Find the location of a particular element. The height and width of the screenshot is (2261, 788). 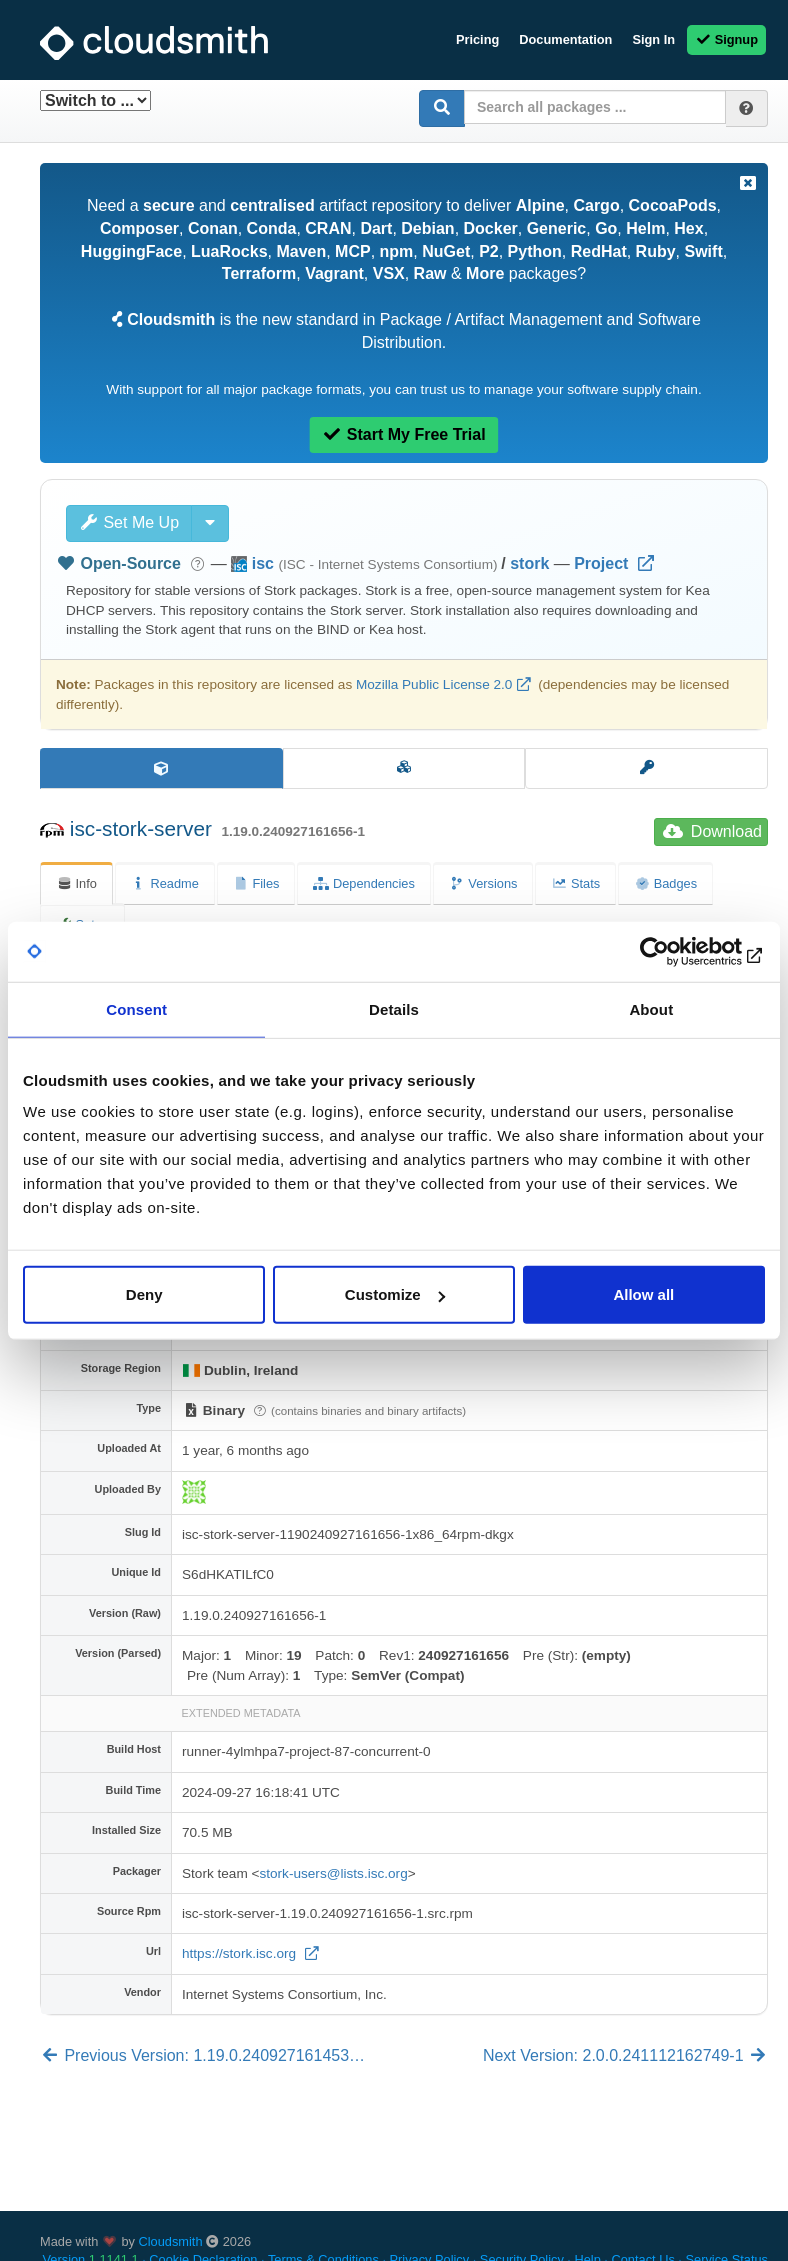

[Cookiebot by Usercentrics - opens in a new window] is located at coordinates (677, 951).